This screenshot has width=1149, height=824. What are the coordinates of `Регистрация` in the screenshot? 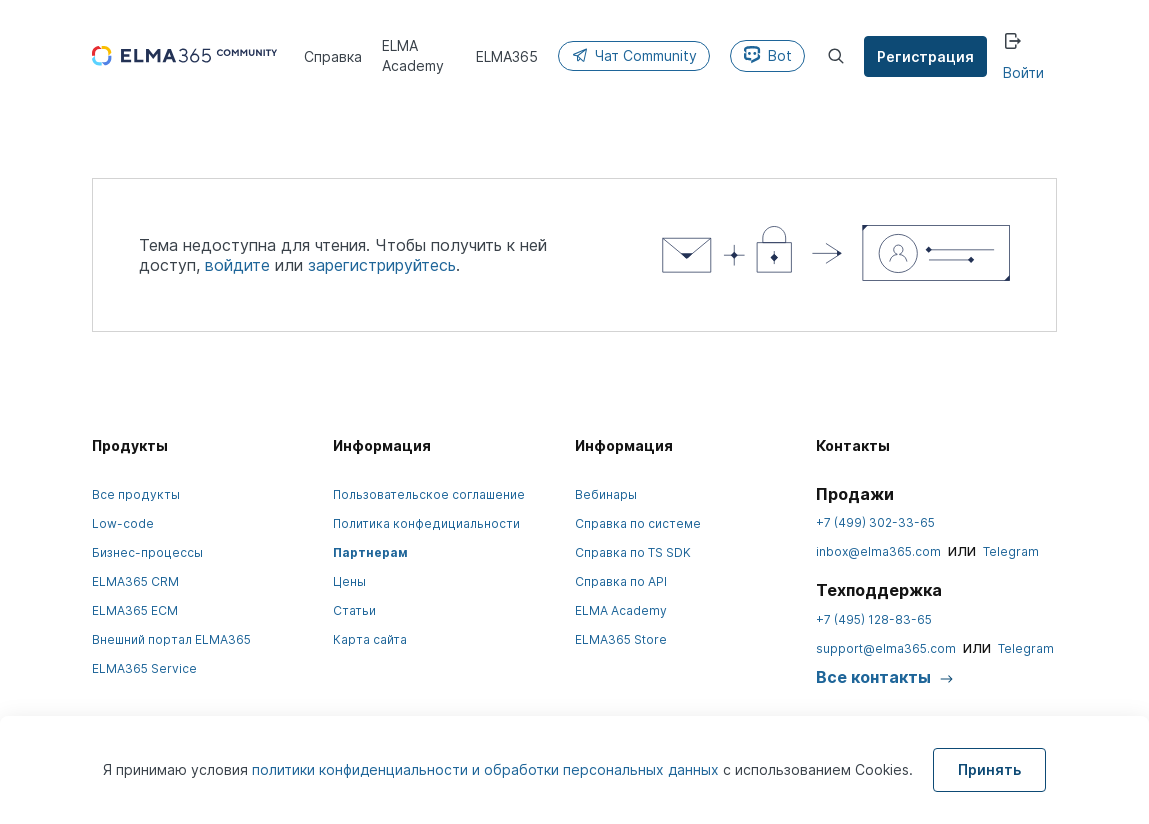 It's located at (925, 56).